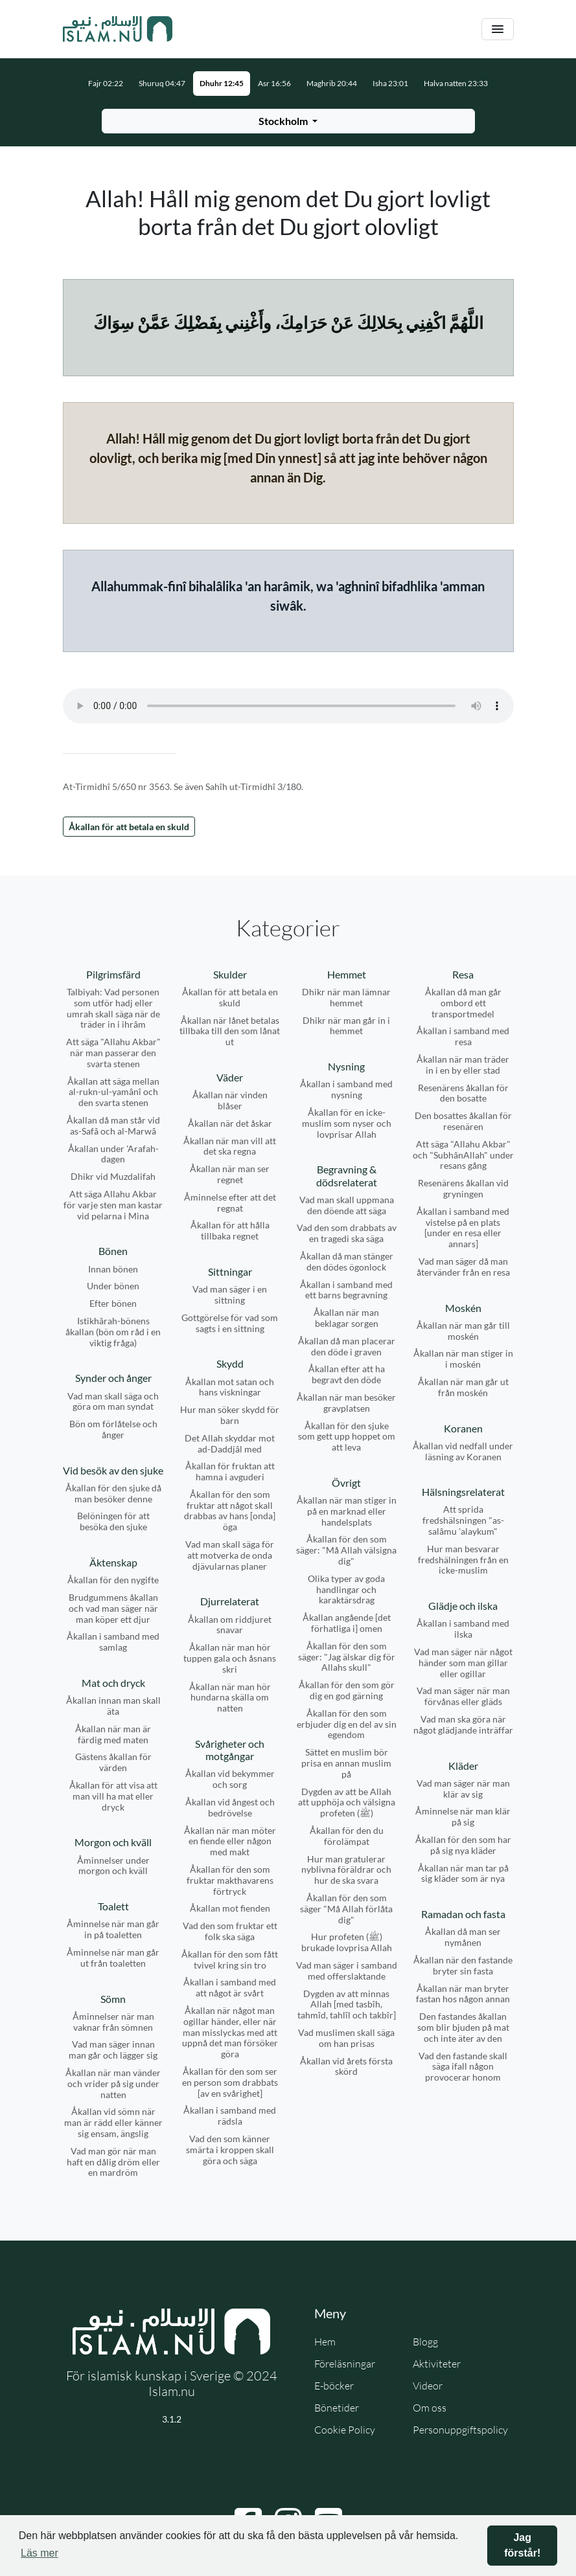  Describe the element at coordinates (129, 826) in the screenshot. I see `Åkallan för att betala en skuld` at that location.